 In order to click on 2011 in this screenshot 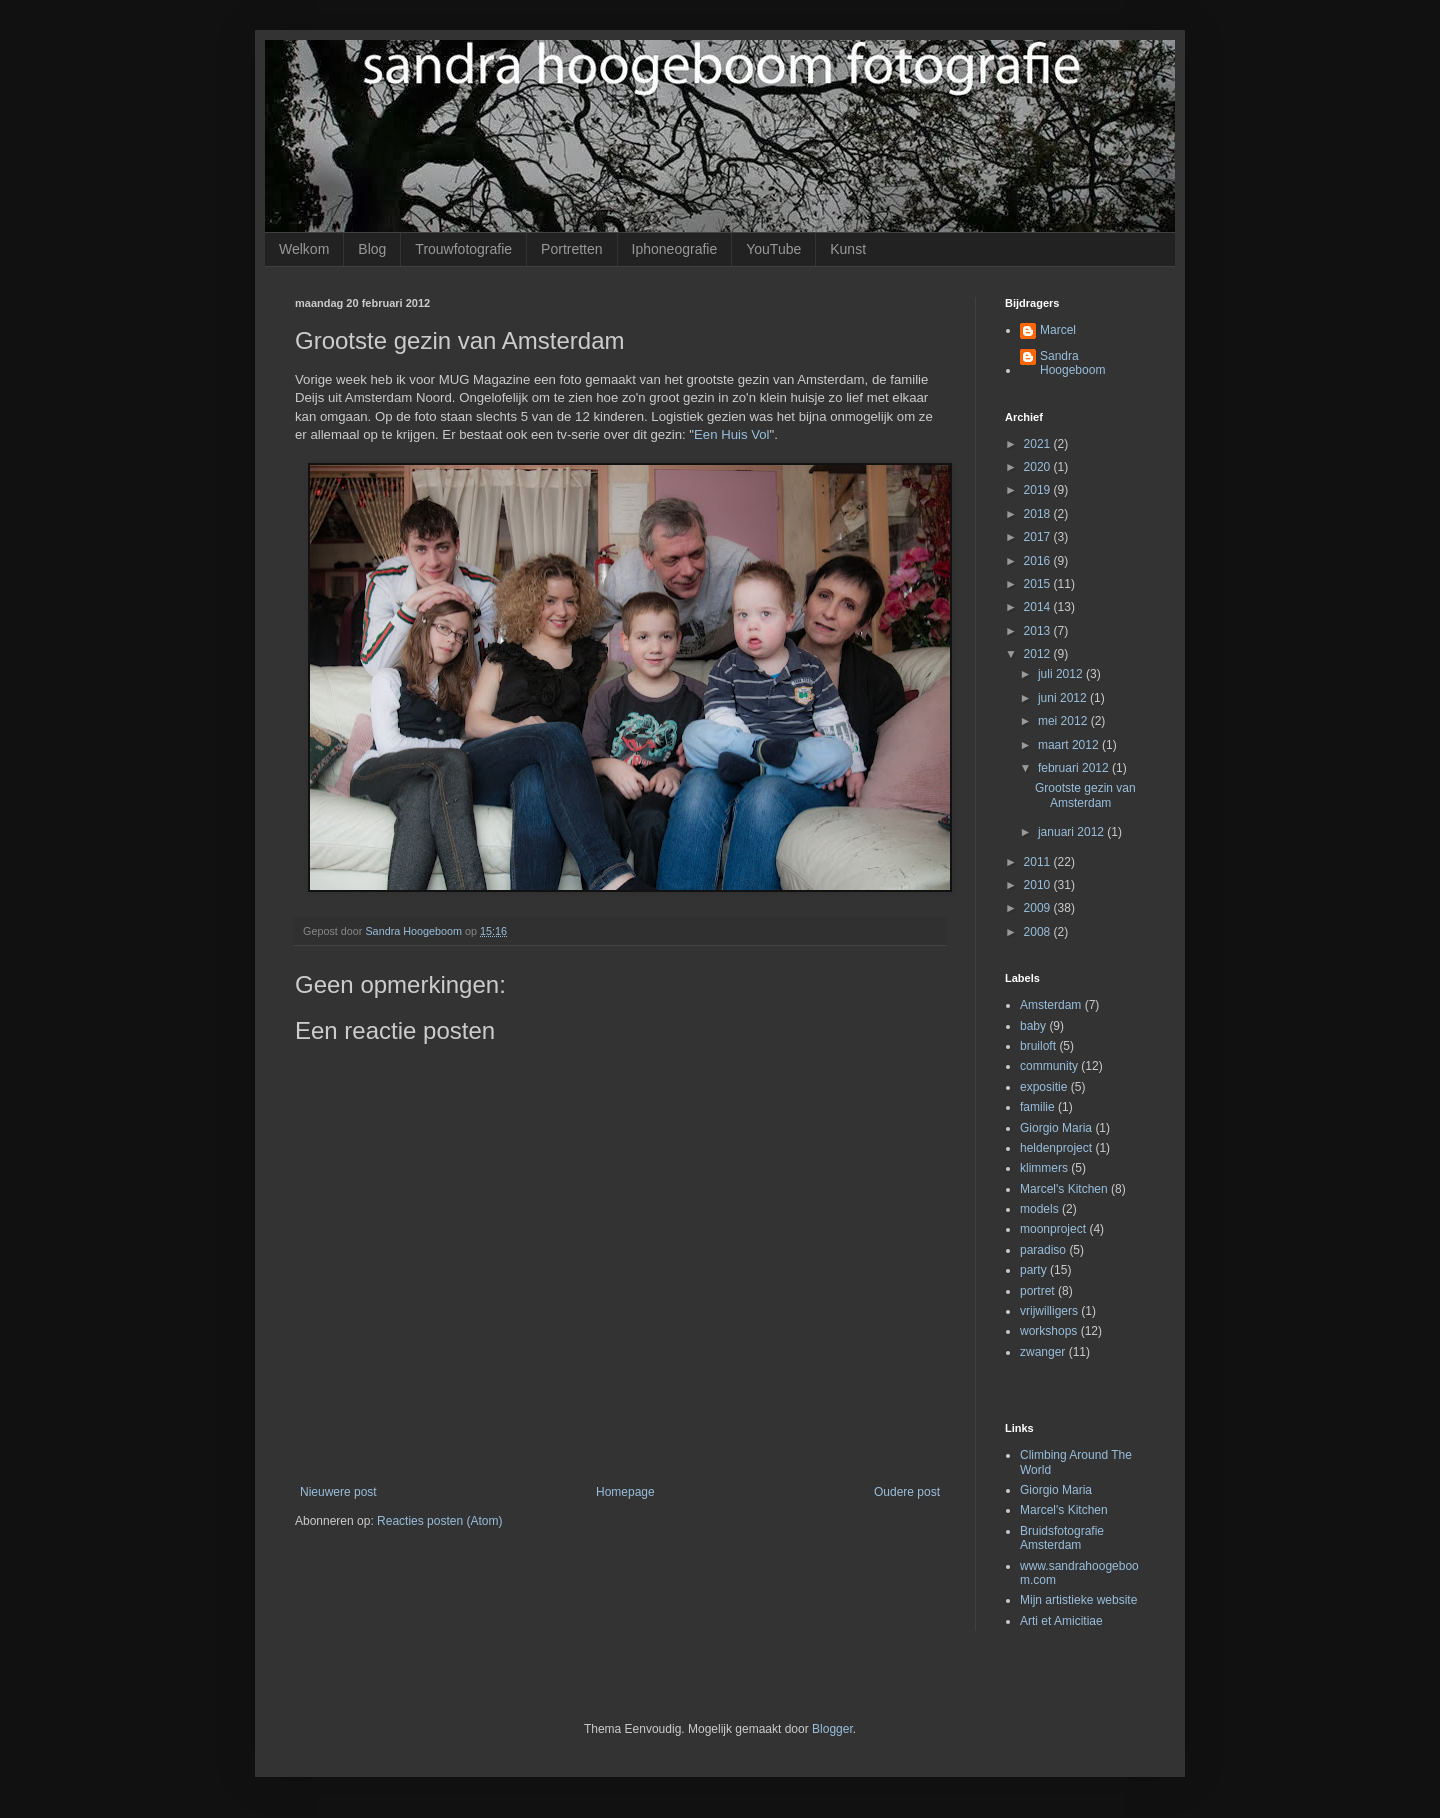, I will do `click(1039, 862)`.